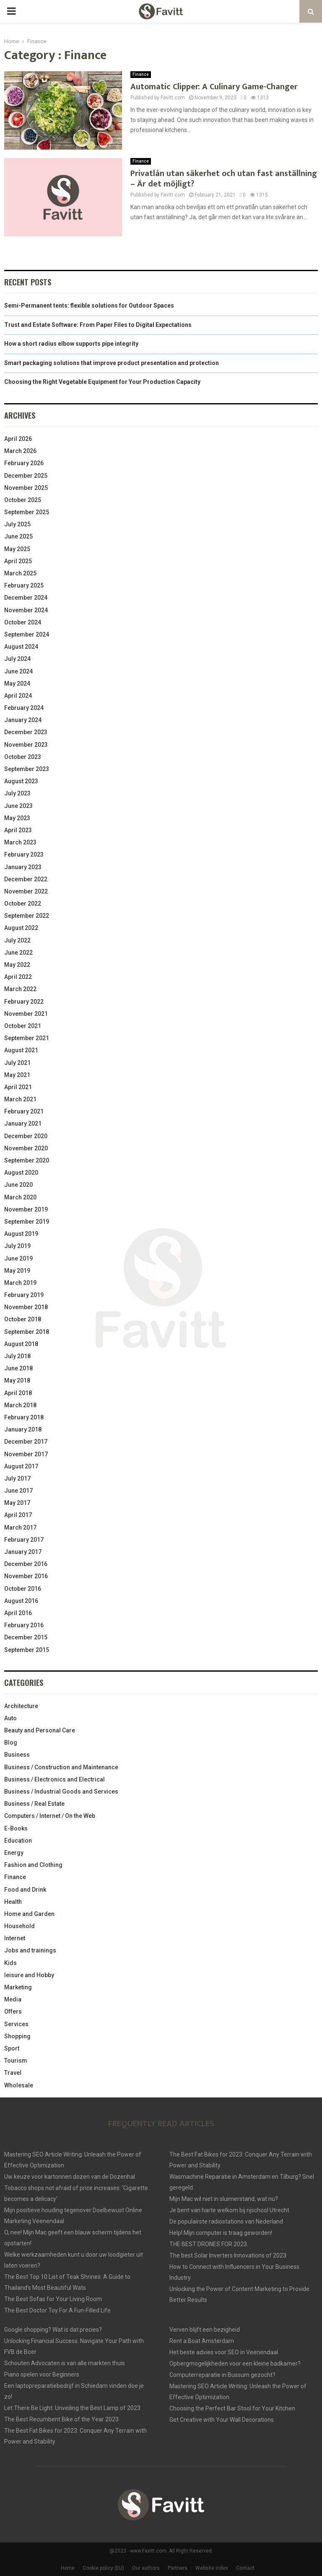  I want to click on June 2023, so click(18, 806).